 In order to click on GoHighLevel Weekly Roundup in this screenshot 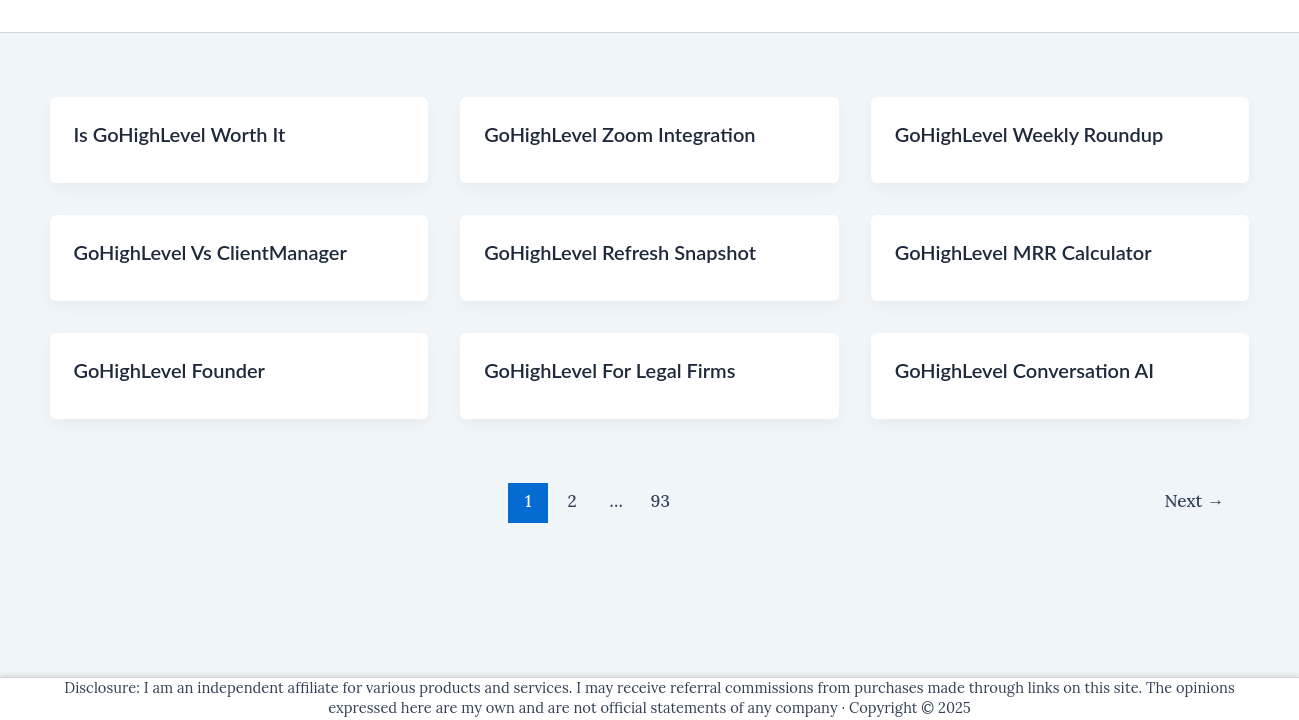, I will do `click(1029, 134)`.